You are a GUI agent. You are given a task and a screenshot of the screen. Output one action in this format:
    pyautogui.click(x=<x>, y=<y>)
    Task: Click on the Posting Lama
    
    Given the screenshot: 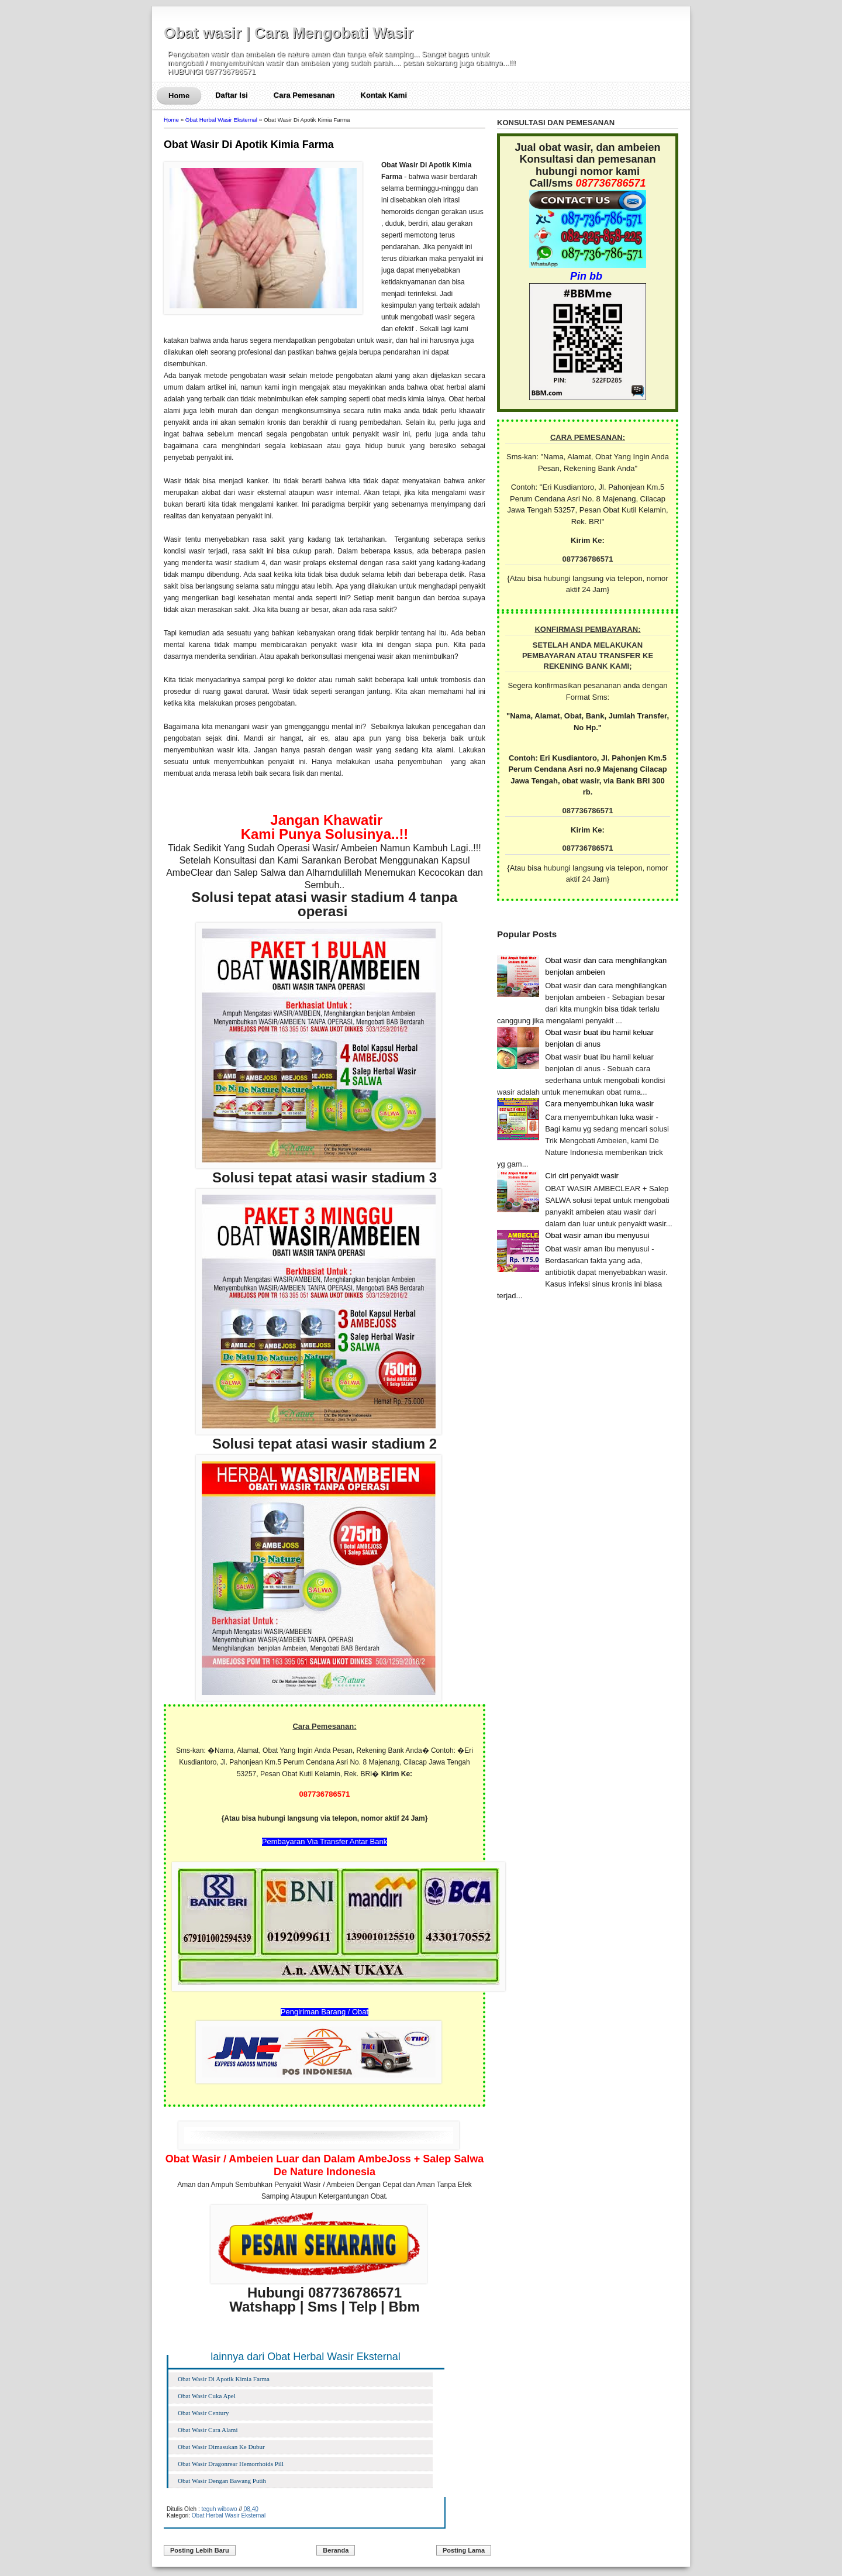 What is the action you would take?
    pyautogui.click(x=464, y=2550)
    